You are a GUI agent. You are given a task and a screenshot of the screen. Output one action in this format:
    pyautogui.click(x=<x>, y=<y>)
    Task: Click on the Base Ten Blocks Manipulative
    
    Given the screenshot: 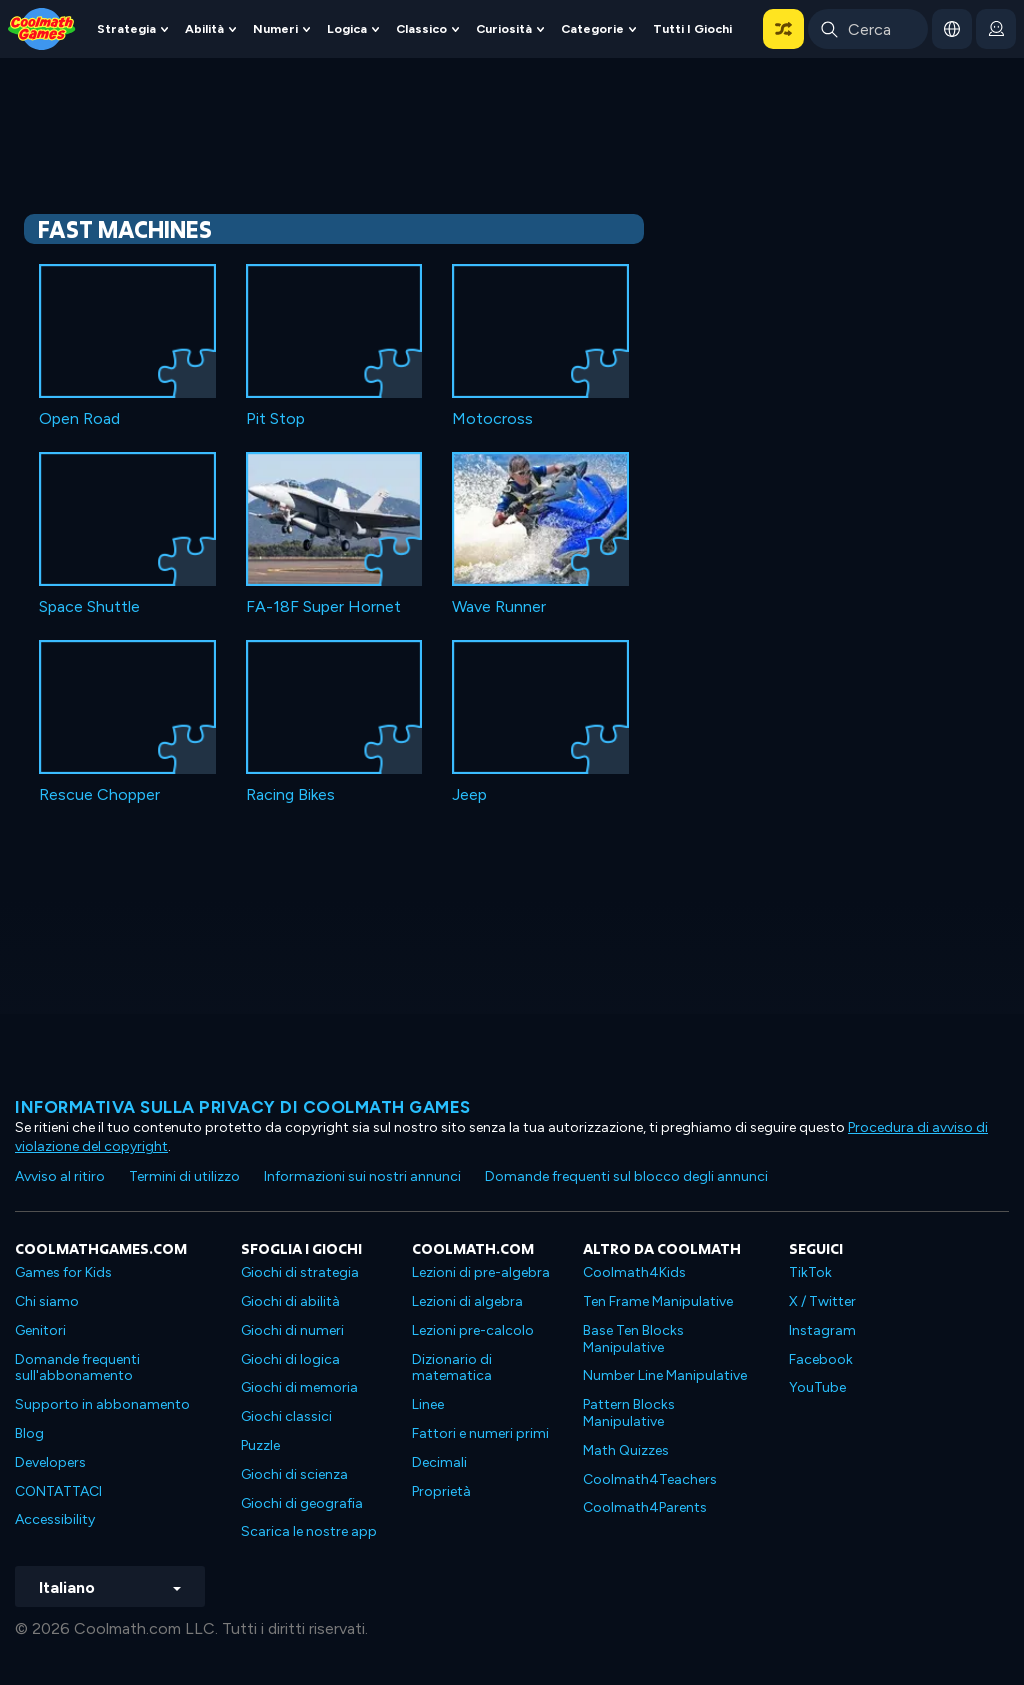 What is the action you would take?
    pyautogui.click(x=633, y=1339)
    